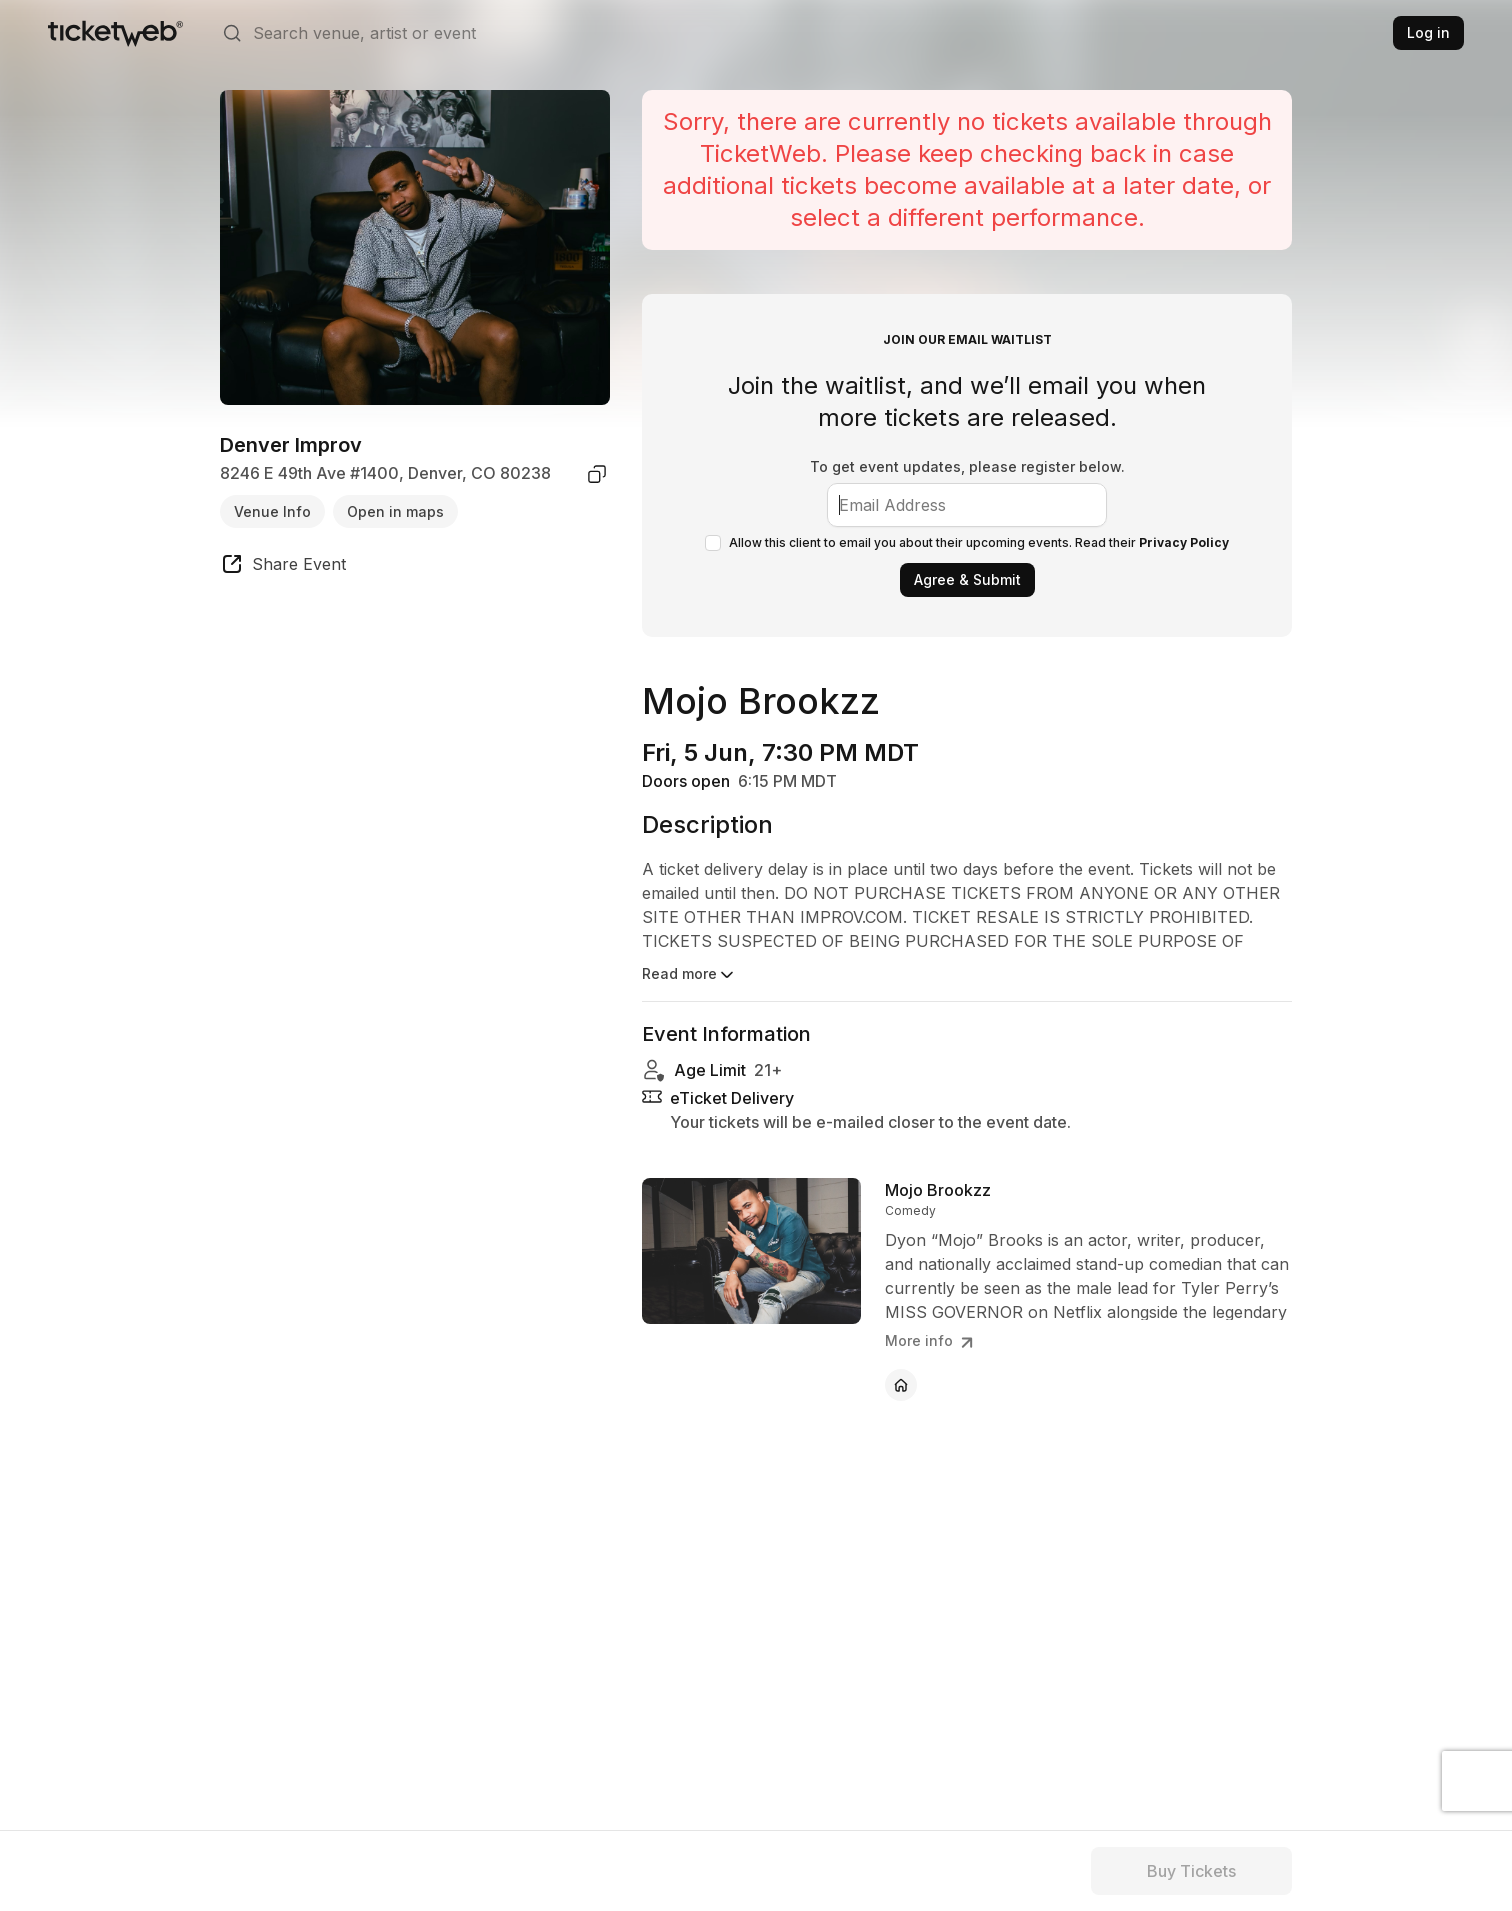  I want to click on [copy venue address], so click(597, 474).